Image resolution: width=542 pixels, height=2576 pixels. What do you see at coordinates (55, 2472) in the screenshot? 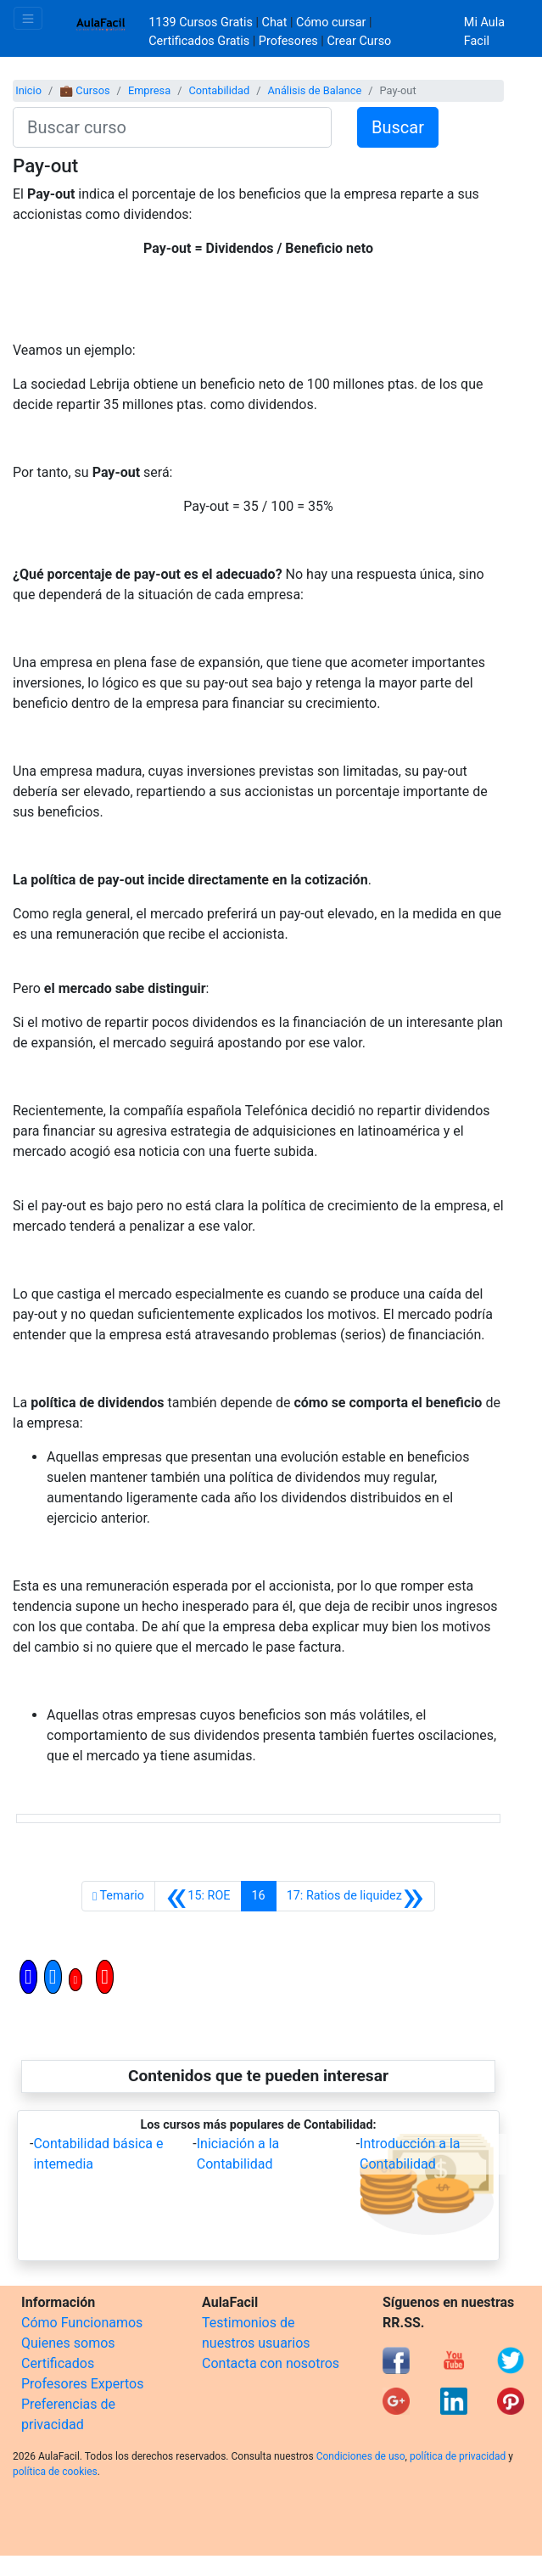
I see `política de cookies` at bounding box center [55, 2472].